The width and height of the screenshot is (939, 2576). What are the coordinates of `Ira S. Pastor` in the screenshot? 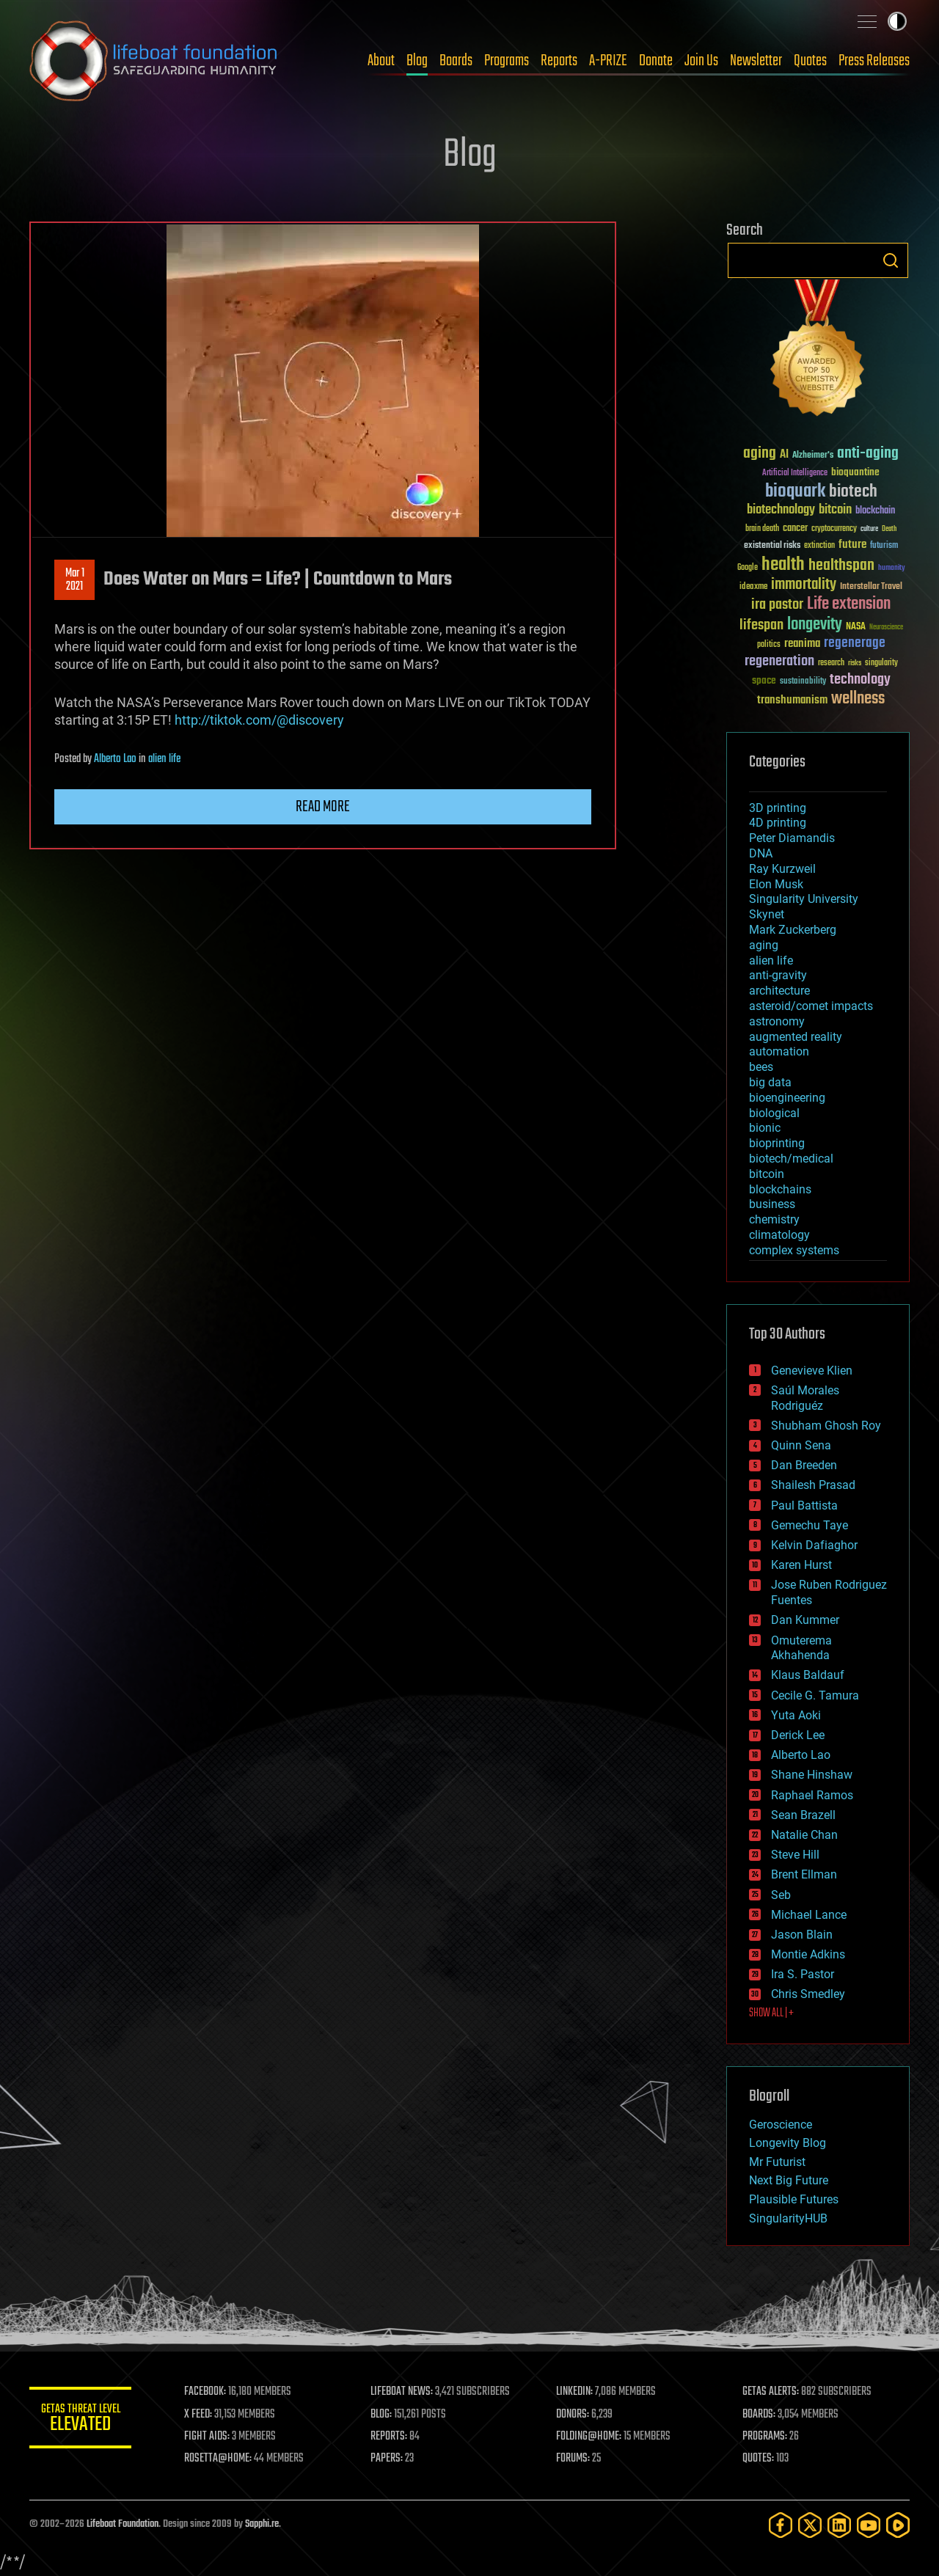 It's located at (802, 1974).